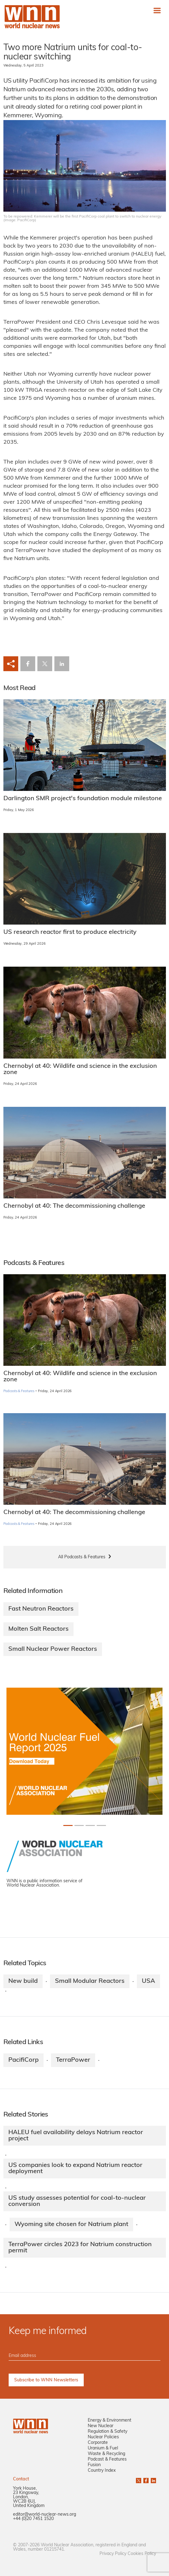 The width and height of the screenshot is (169, 2576). Describe the element at coordinates (77, 2201) in the screenshot. I see `US study assesses potential for coal-to-nuclear conversion` at that location.